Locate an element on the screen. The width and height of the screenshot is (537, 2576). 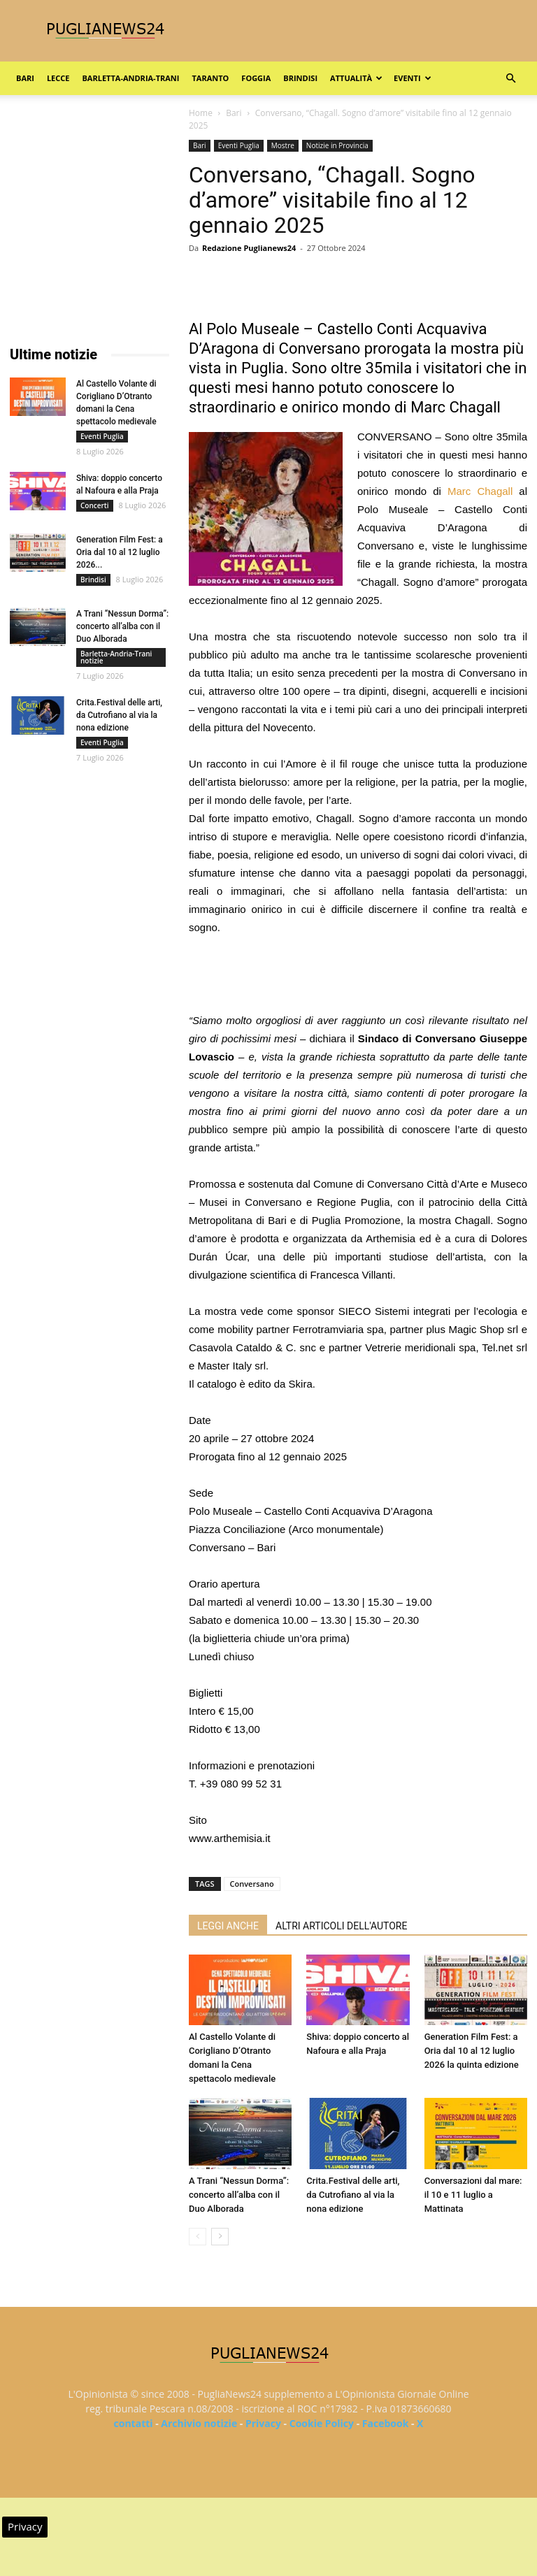
Generation Film Fest: a Oria dal 10 al 12 luglio 2026... is located at coordinates (119, 552).